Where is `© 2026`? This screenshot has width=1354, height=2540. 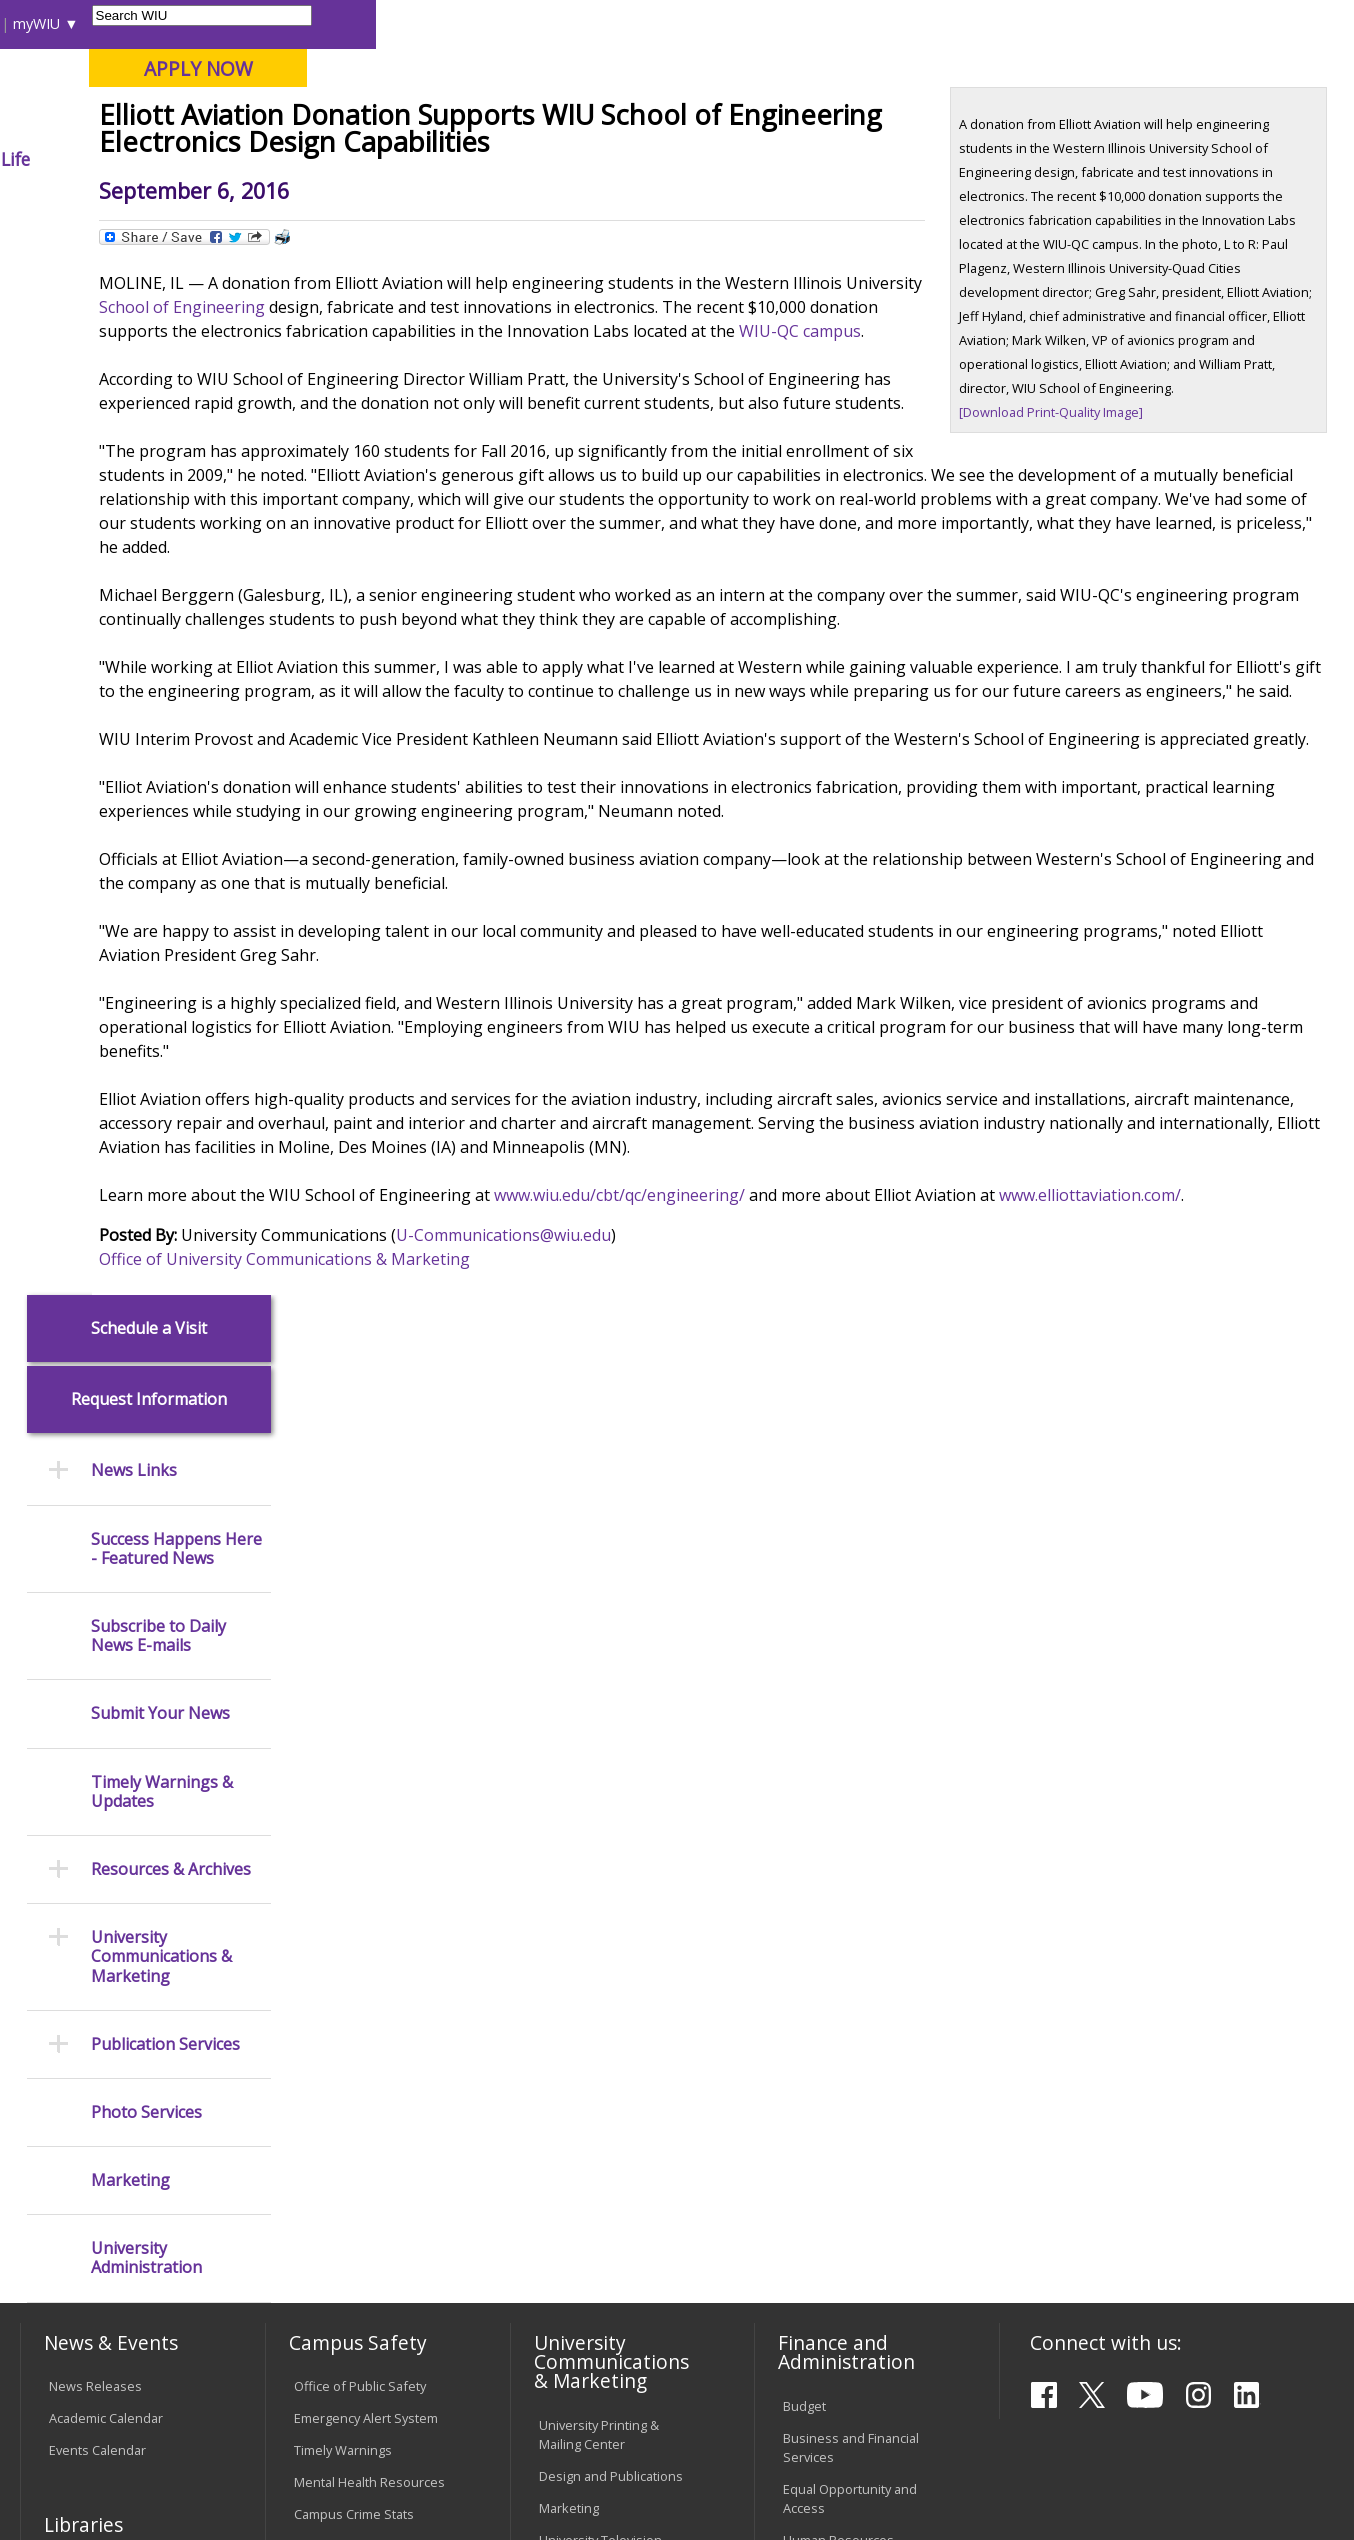 © 2026 is located at coordinates (74, 2475).